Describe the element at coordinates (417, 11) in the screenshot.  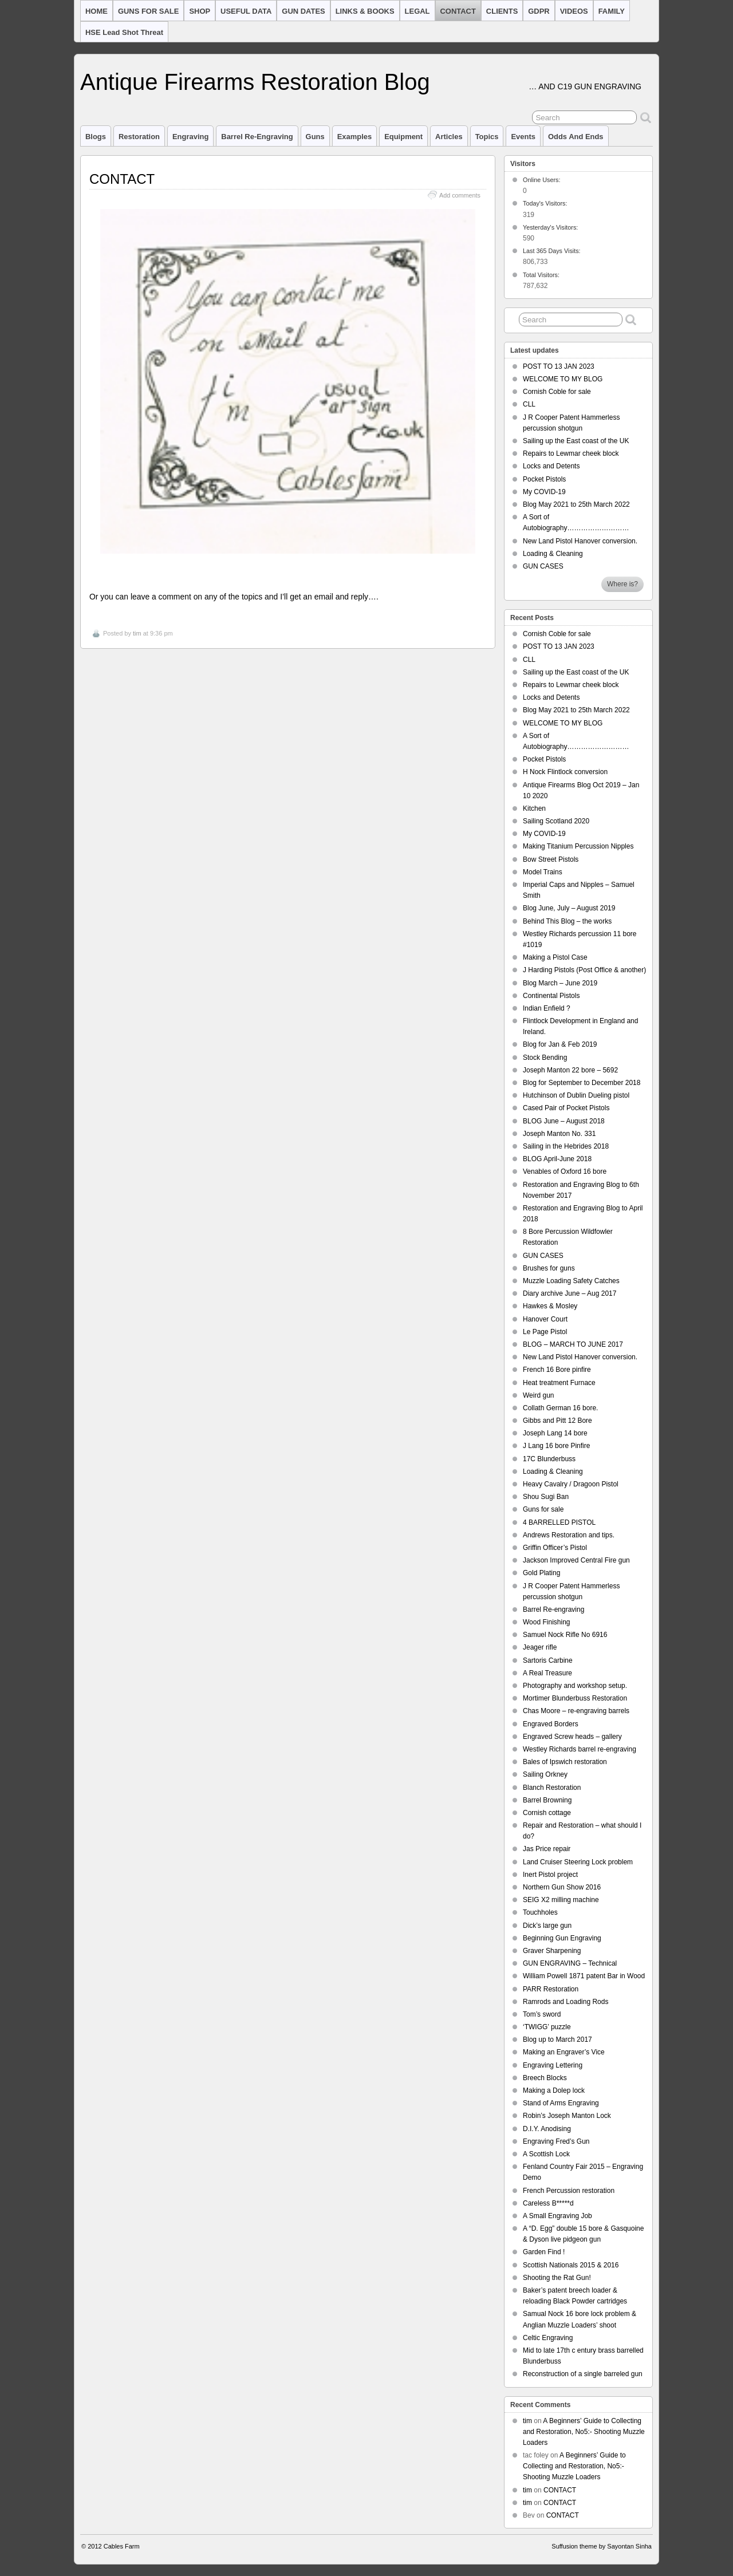
I see `LEGAL` at that location.